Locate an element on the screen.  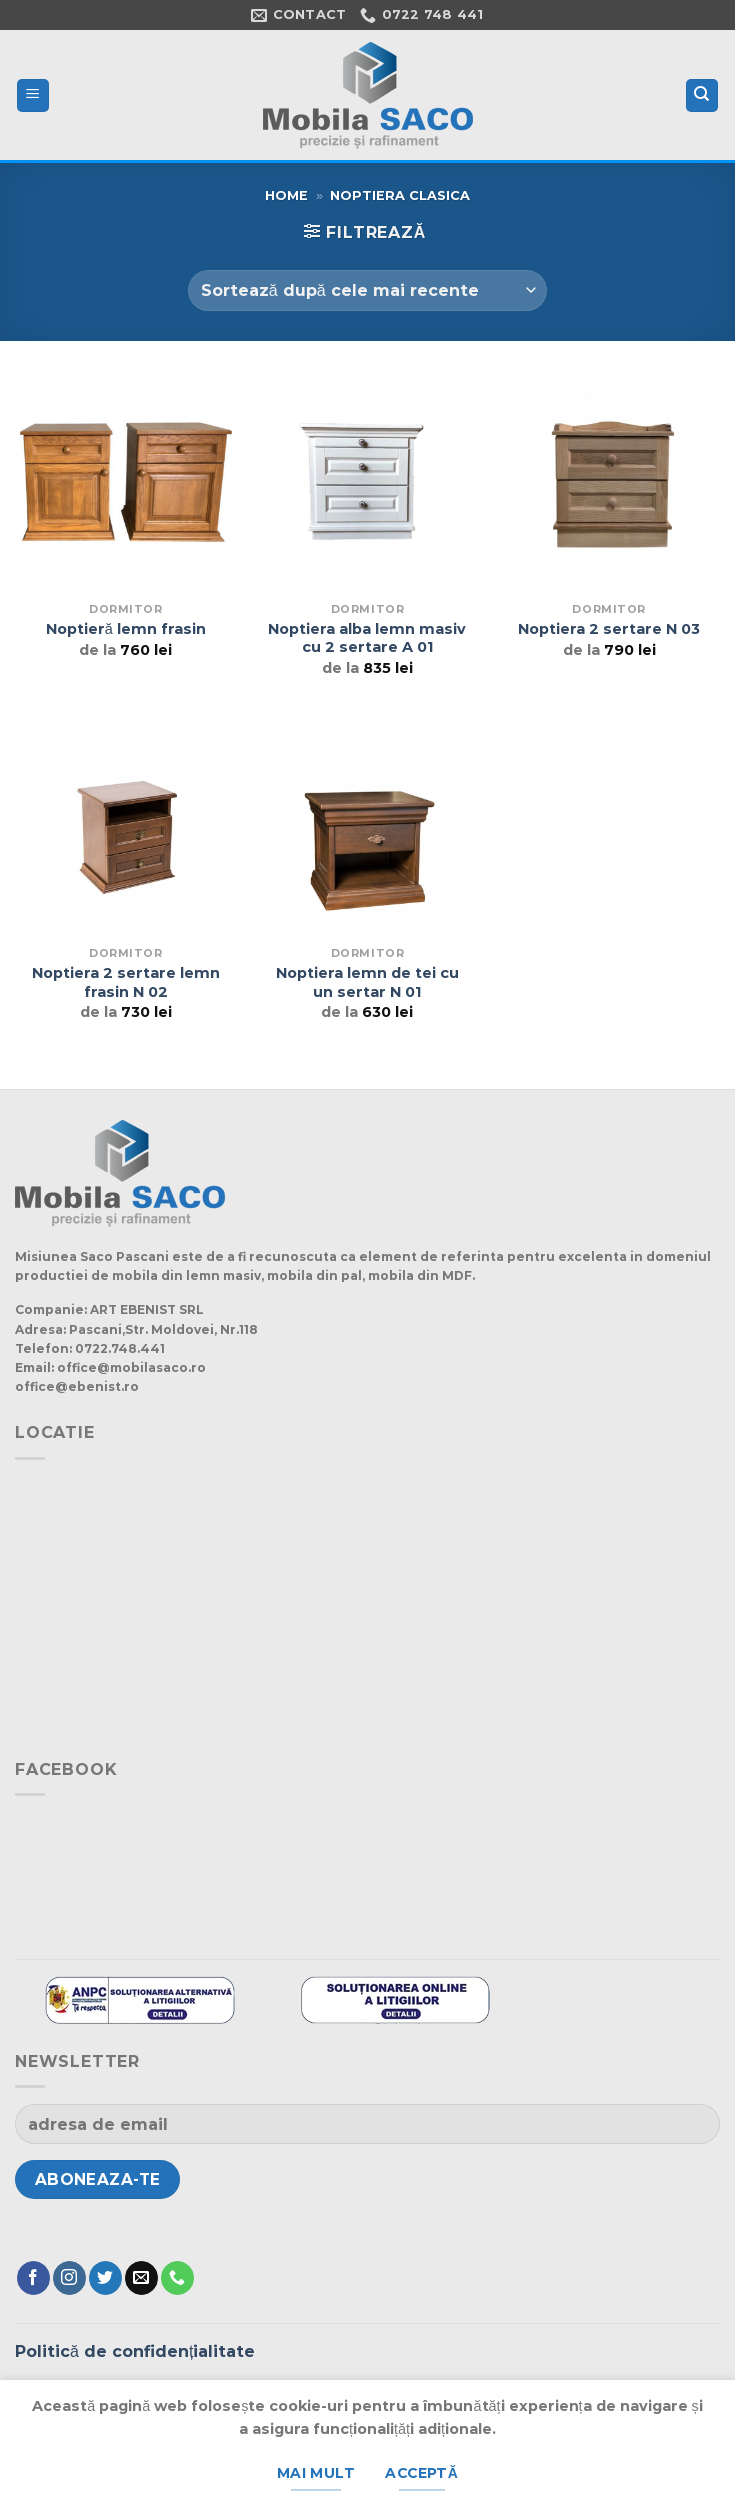
[Trimite-ne un e-mail] is located at coordinates (141, 2278).